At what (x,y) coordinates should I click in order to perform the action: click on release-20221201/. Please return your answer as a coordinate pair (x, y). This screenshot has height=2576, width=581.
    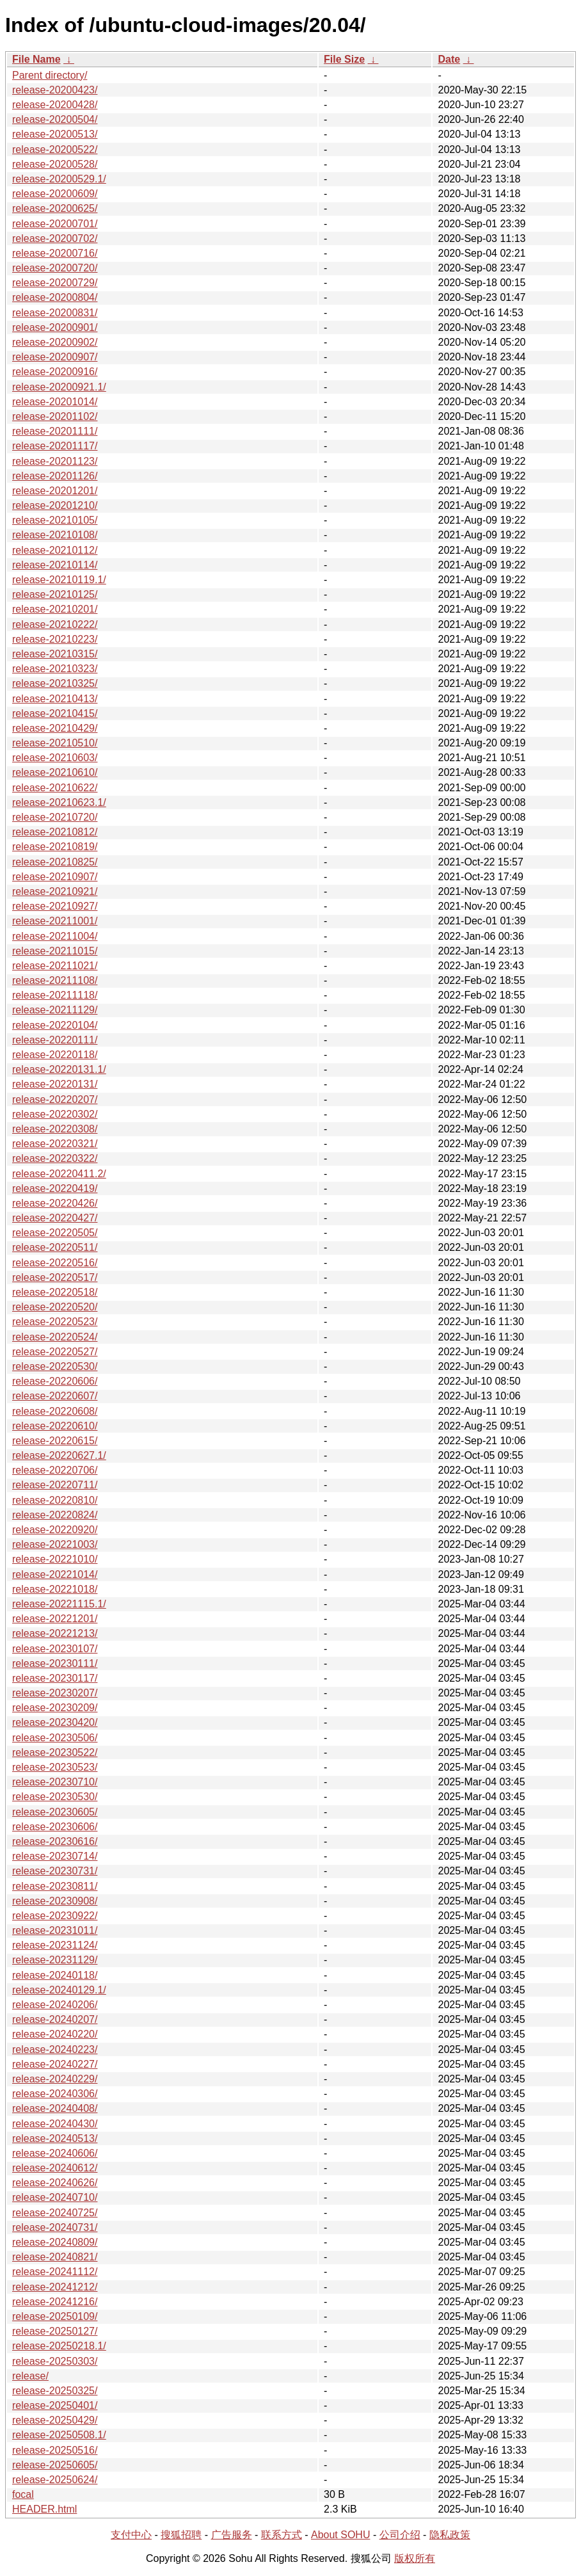
    Looking at the image, I should click on (54, 1618).